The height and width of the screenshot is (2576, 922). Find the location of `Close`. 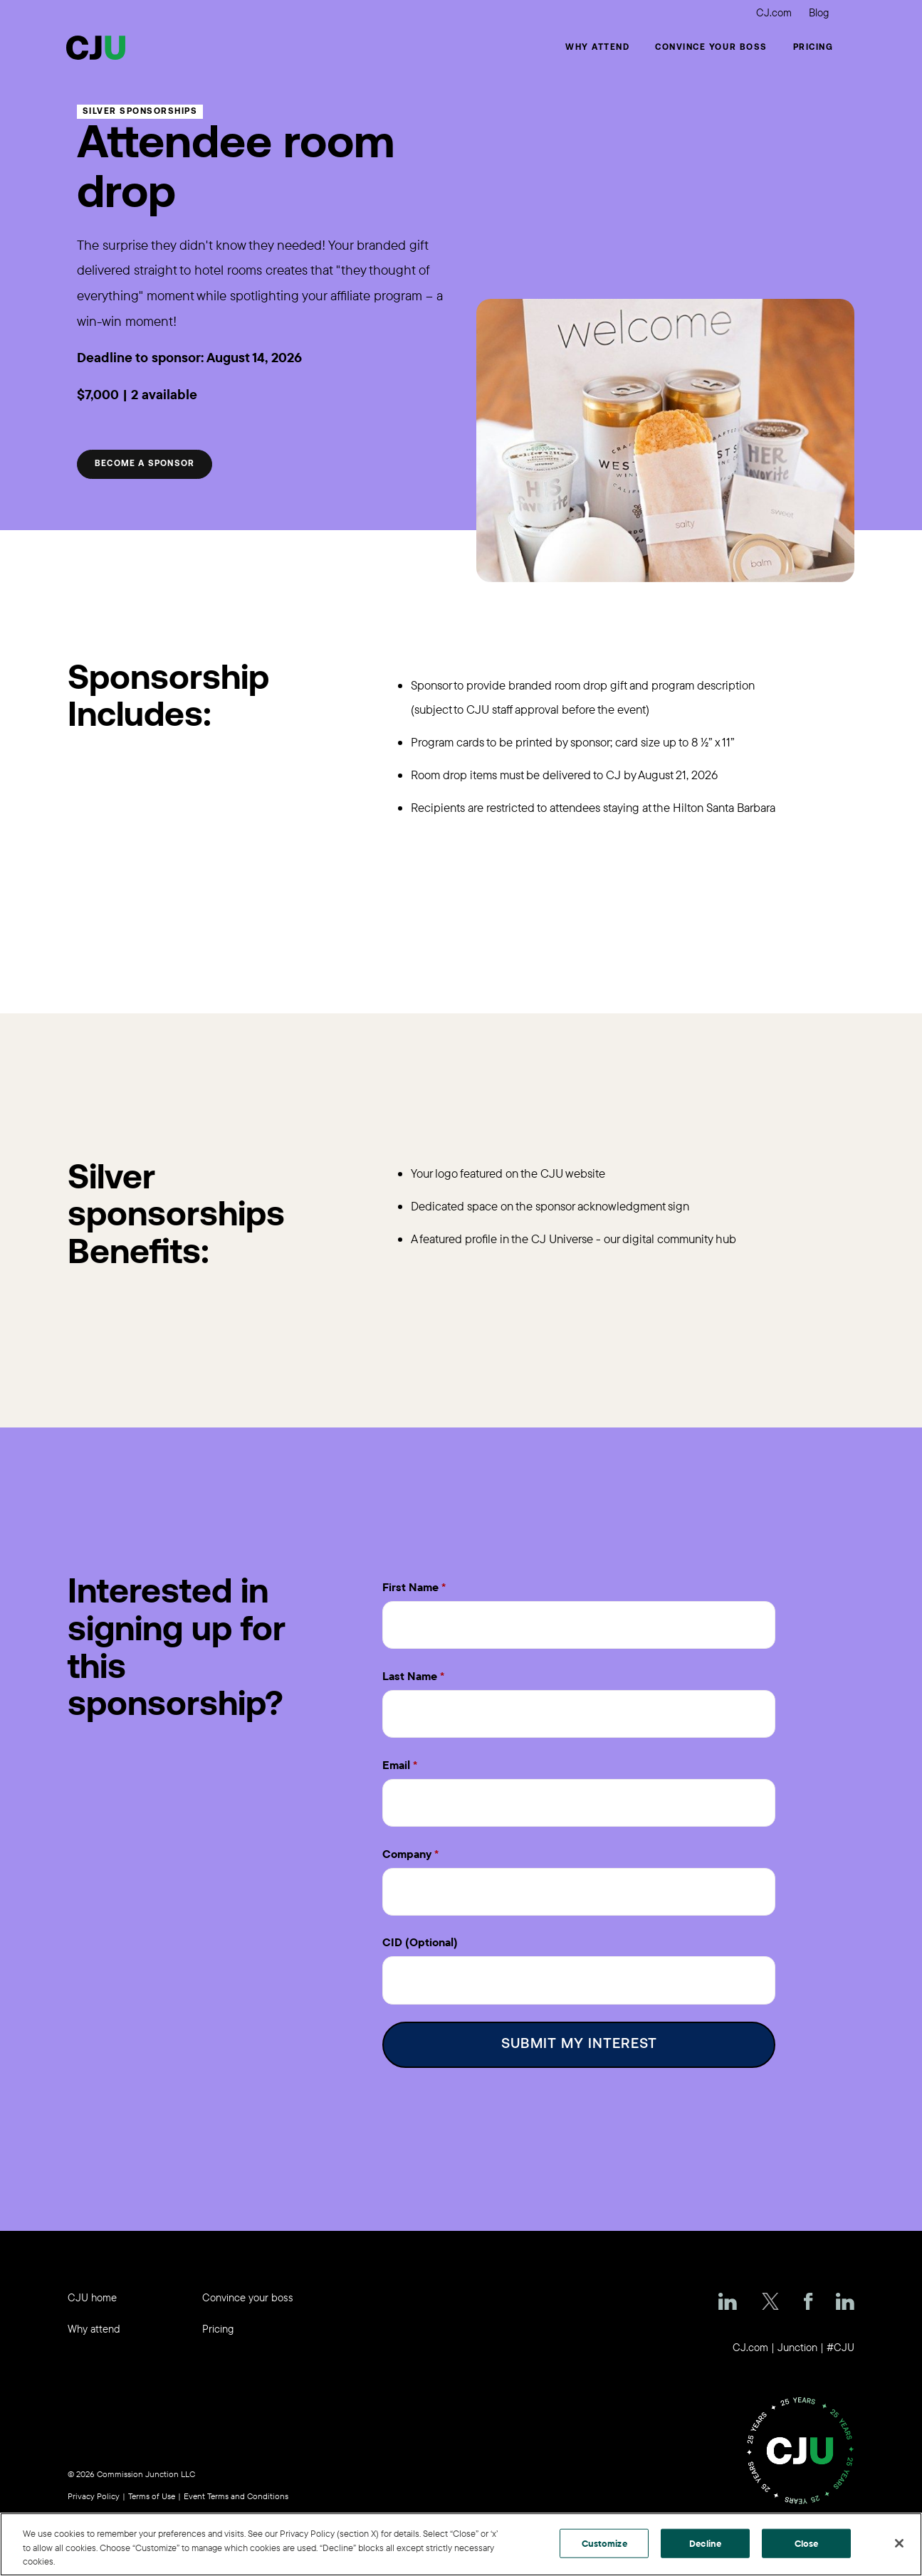

Close is located at coordinates (807, 2542).